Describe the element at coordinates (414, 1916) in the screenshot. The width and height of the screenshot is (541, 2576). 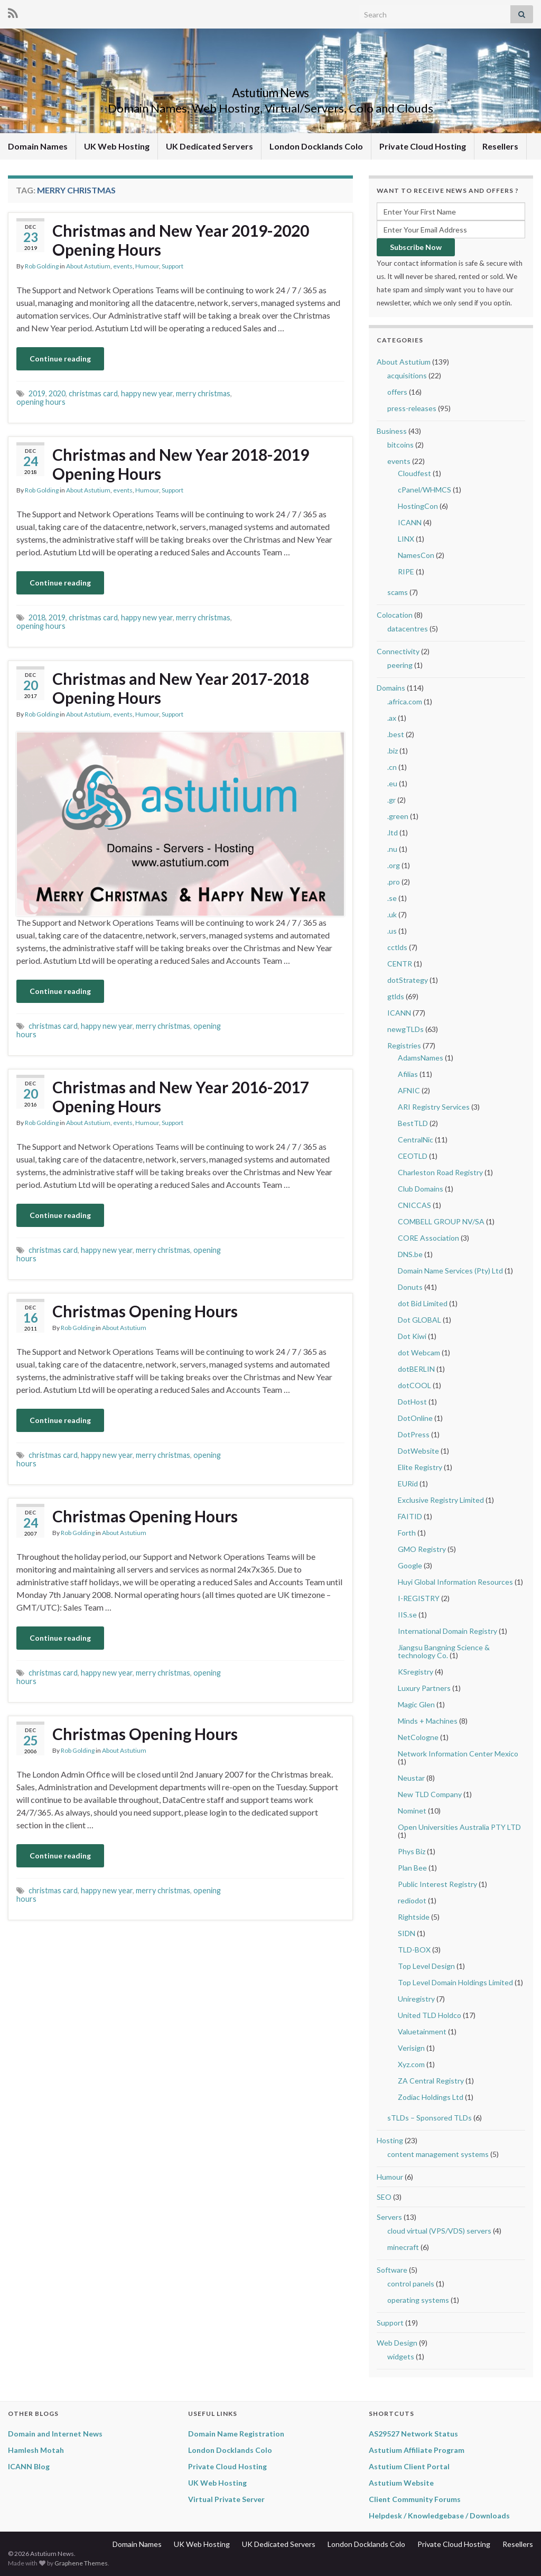
I see `Rightside` at that location.